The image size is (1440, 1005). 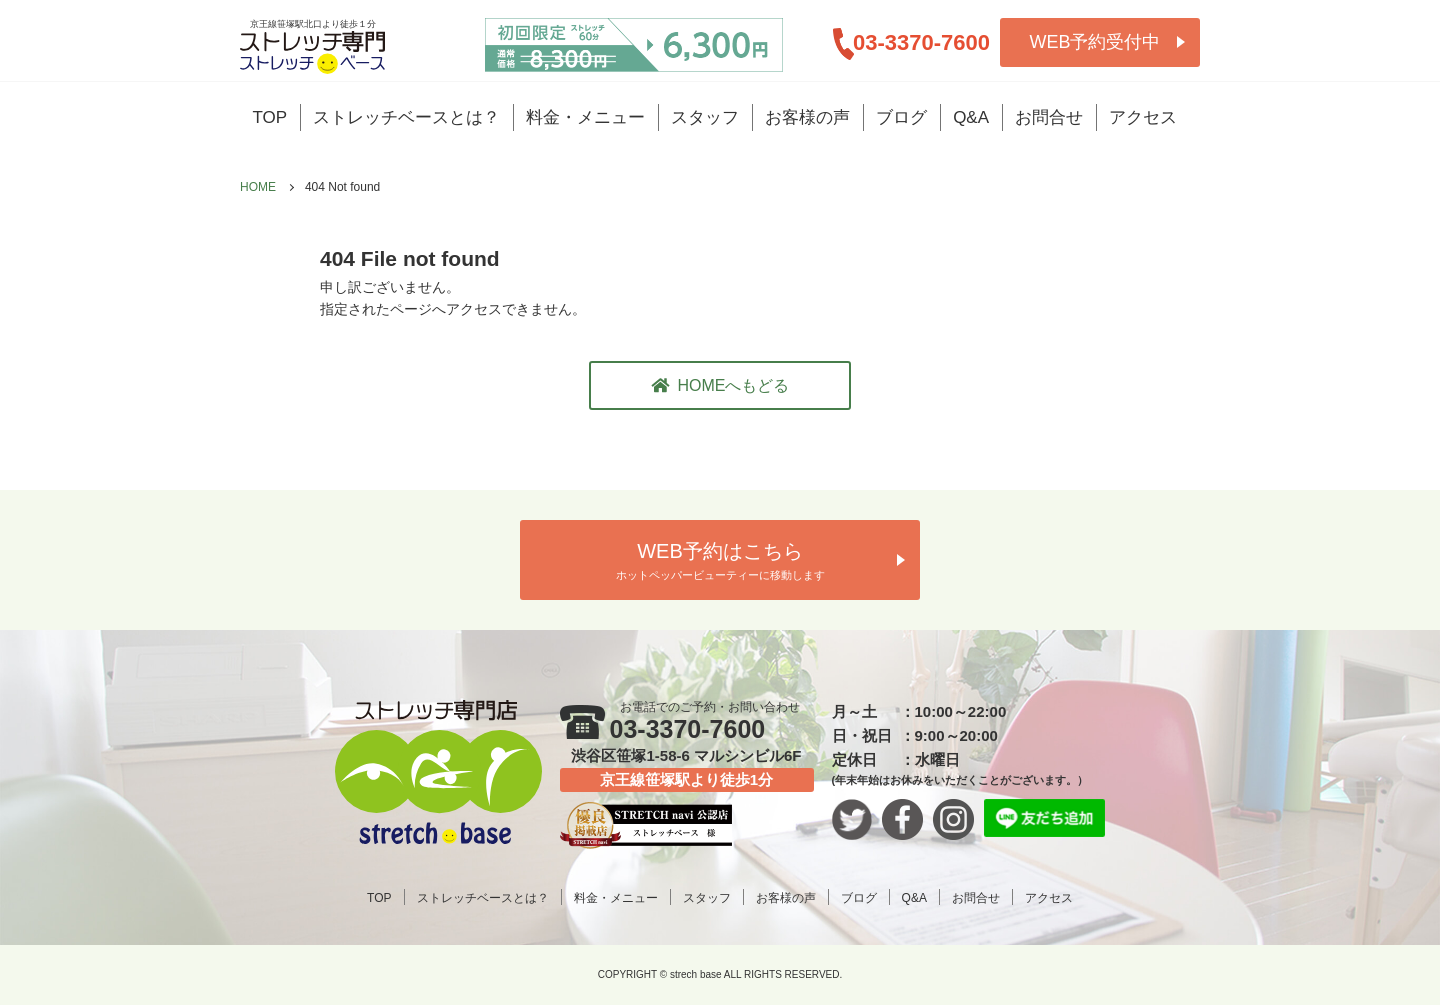 What do you see at coordinates (971, 117) in the screenshot?
I see `Q&A` at bounding box center [971, 117].